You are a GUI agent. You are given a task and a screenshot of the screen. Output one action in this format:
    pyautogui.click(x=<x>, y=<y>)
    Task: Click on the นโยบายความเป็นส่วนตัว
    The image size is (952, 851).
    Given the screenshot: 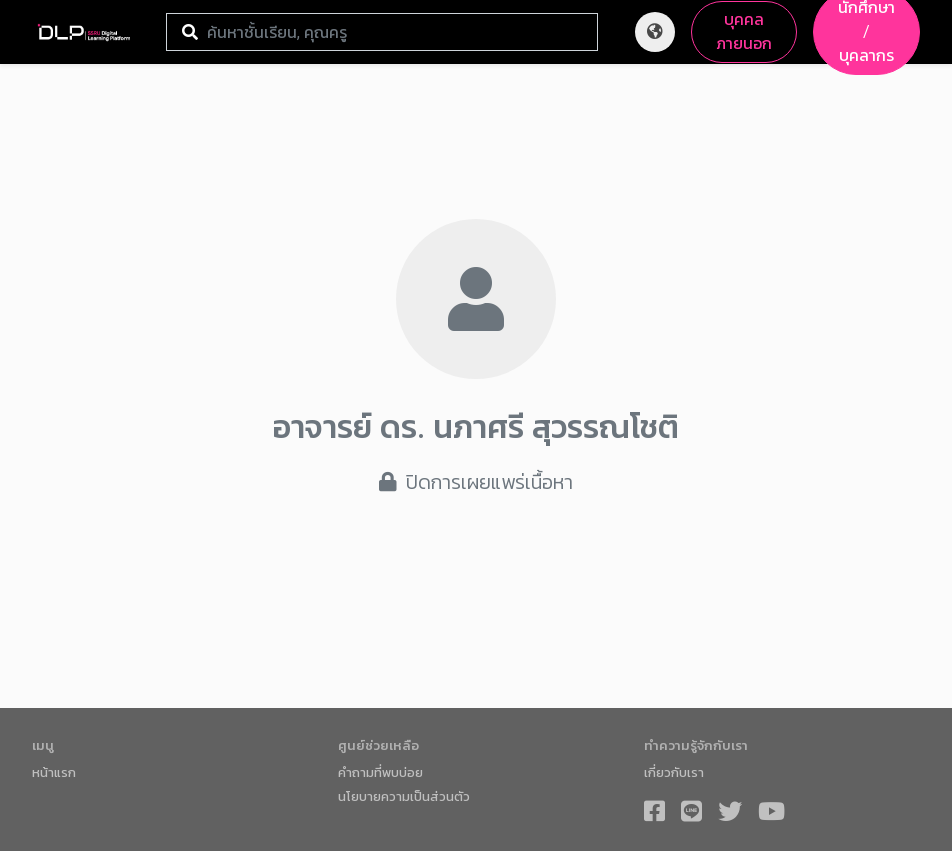 What is the action you would take?
    pyautogui.click(x=404, y=796)
    